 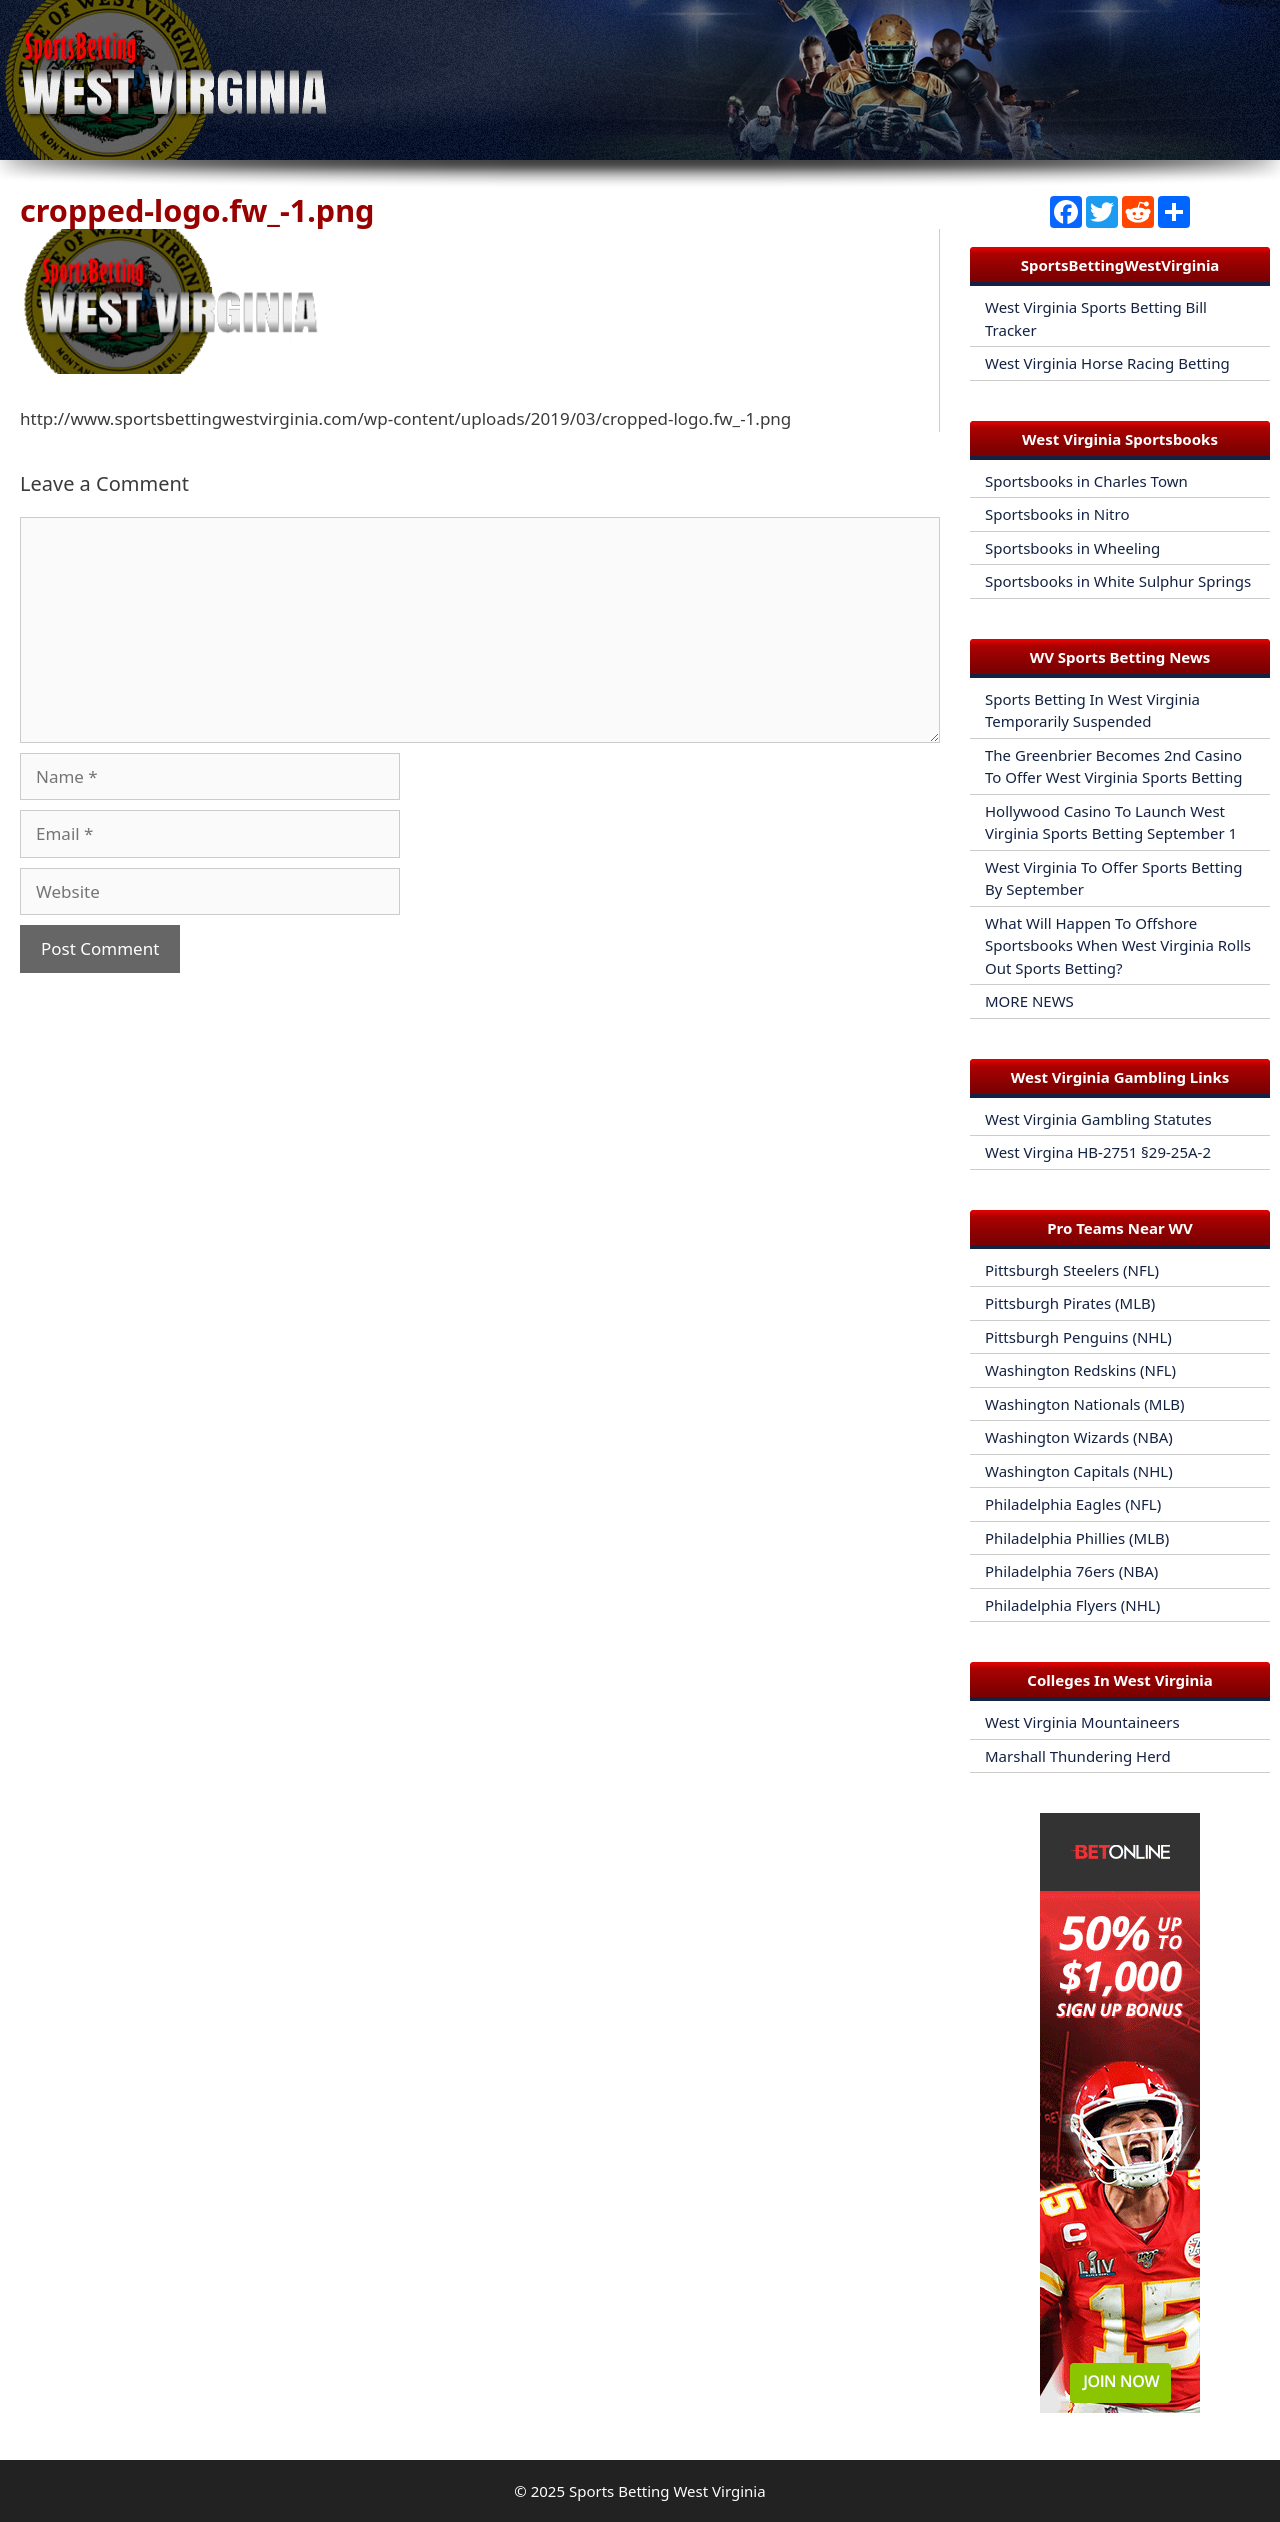 I want to click on Marshall Thundering Herd, so click(x=1078, y=1756).